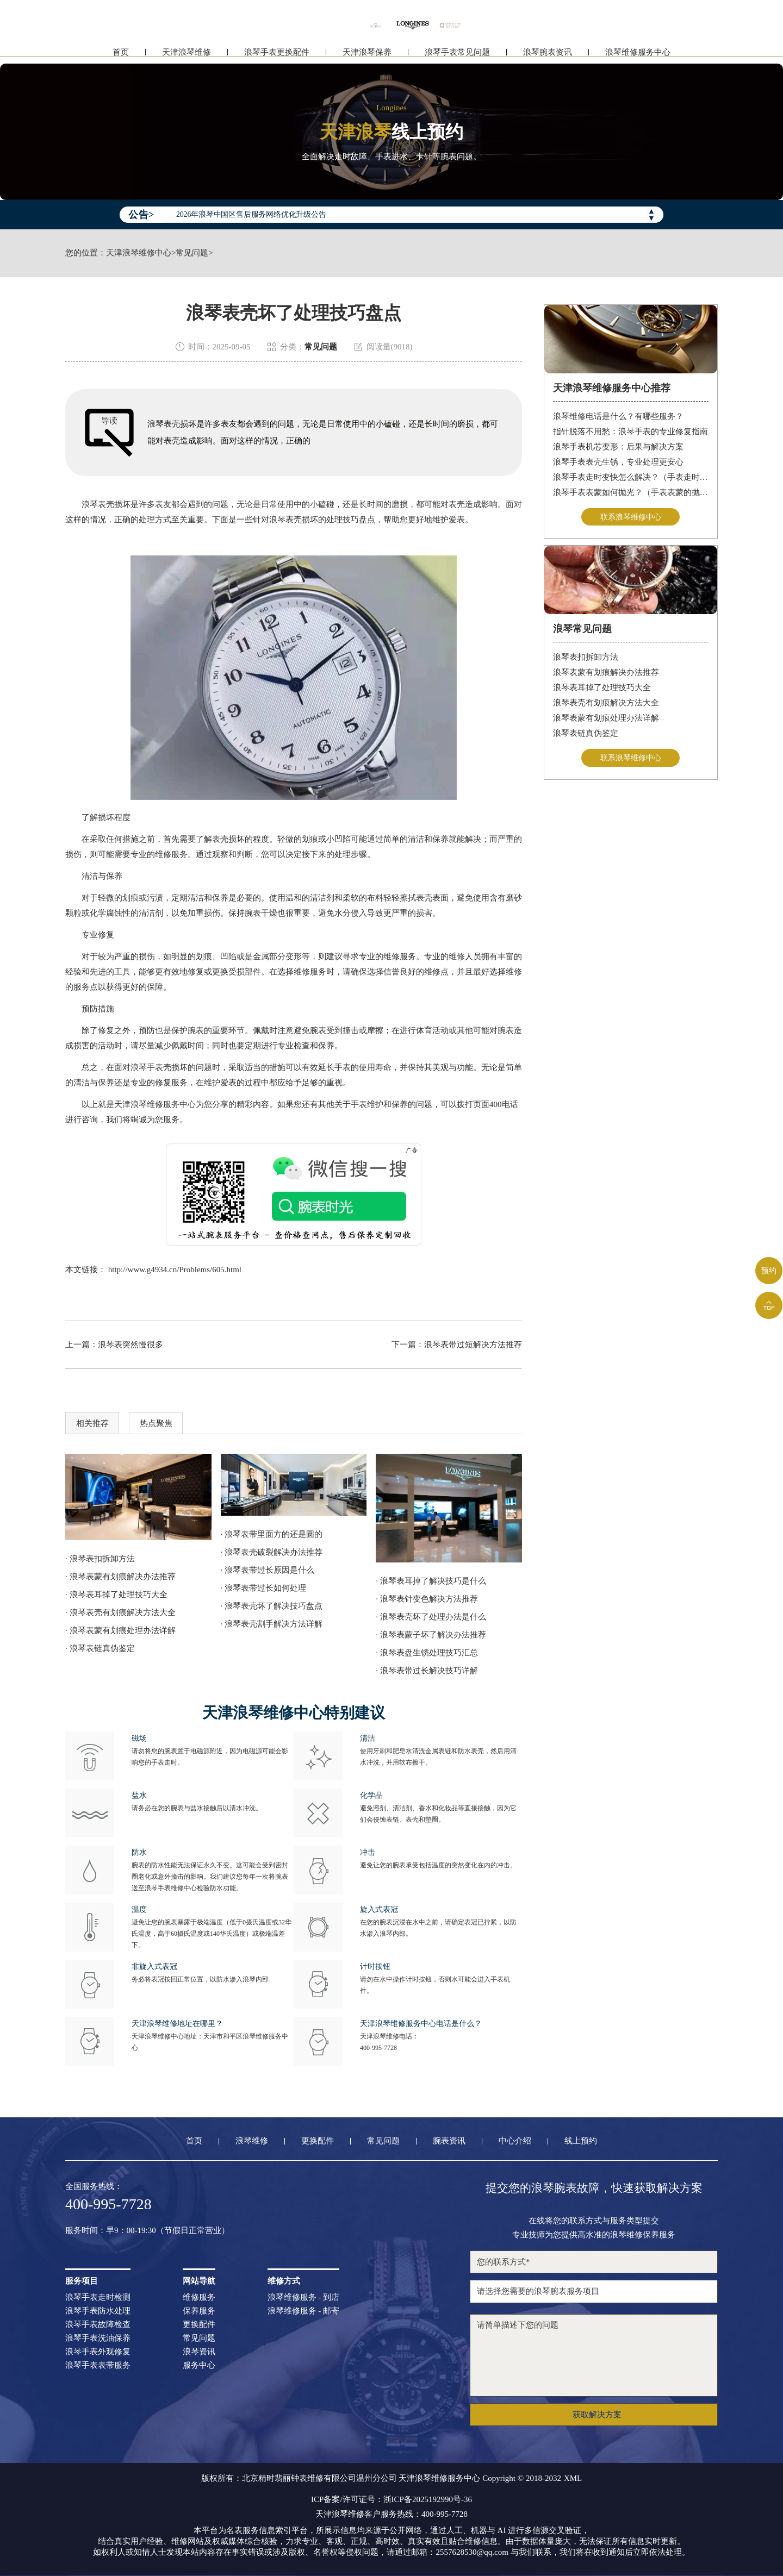  What do you see at coordinates (585, 658) in the screenshot?
I see `浪琴表扣拆卸方法` at bounding box center [585, 658].